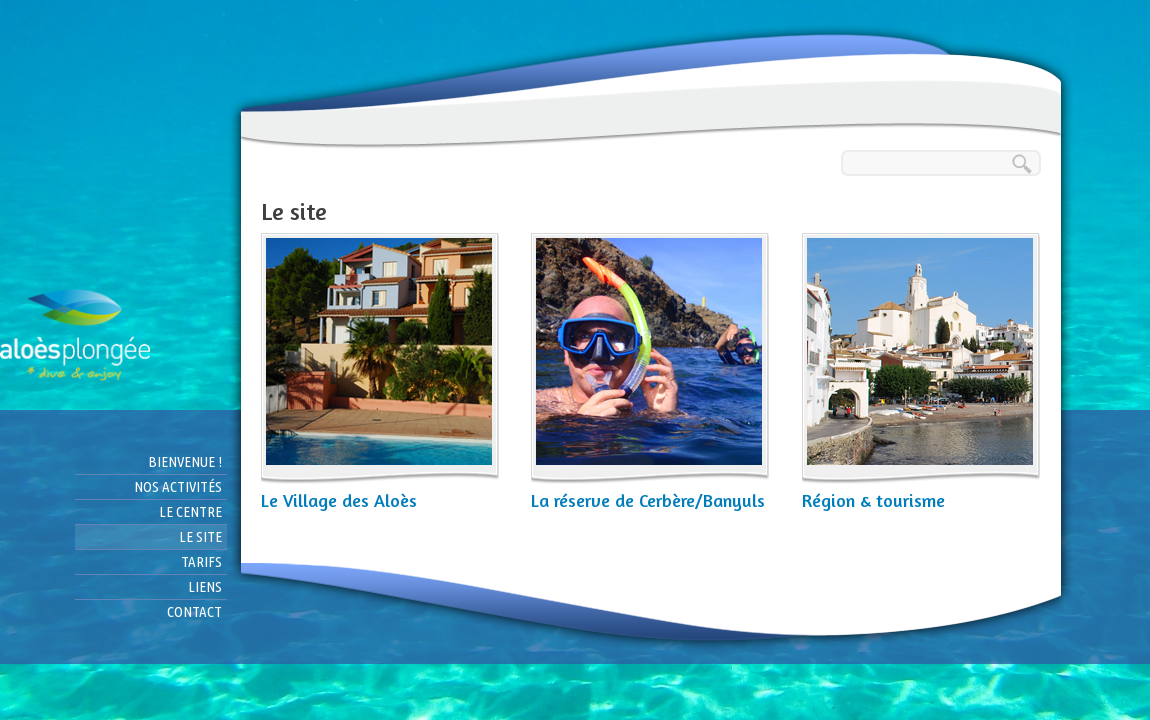  I want to click on Nos activités, so click(178, 486).